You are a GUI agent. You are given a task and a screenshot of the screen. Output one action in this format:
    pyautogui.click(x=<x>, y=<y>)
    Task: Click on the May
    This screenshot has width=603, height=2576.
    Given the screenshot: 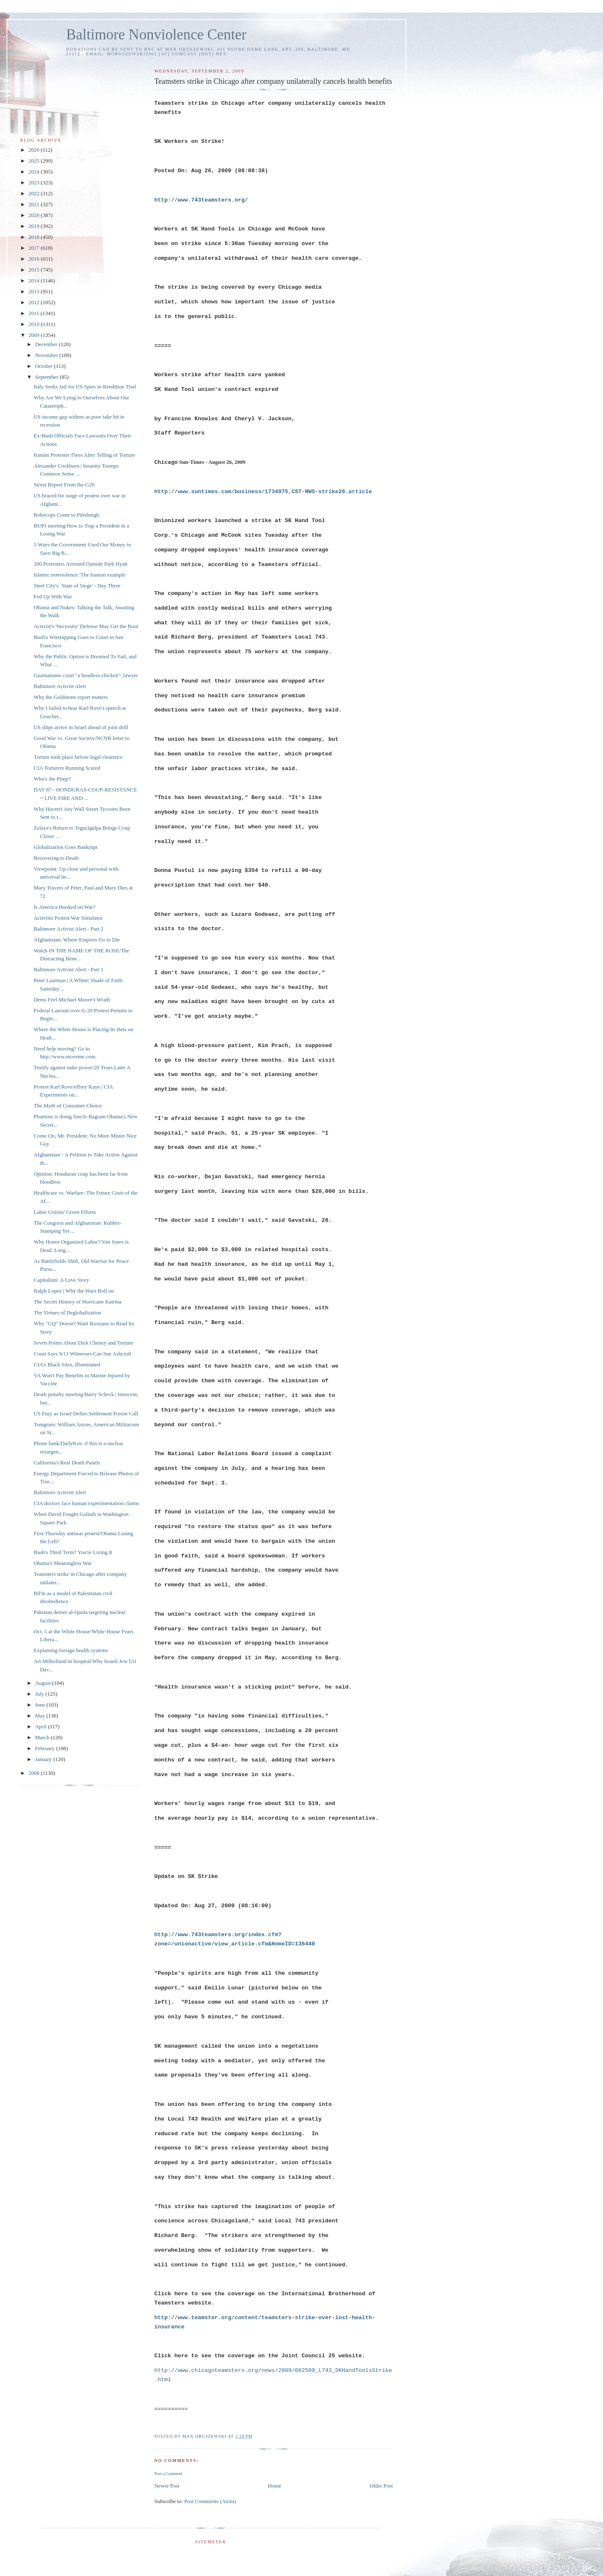 What is the action you would take?
    pyautogui.click(x=40, y=1715)
    